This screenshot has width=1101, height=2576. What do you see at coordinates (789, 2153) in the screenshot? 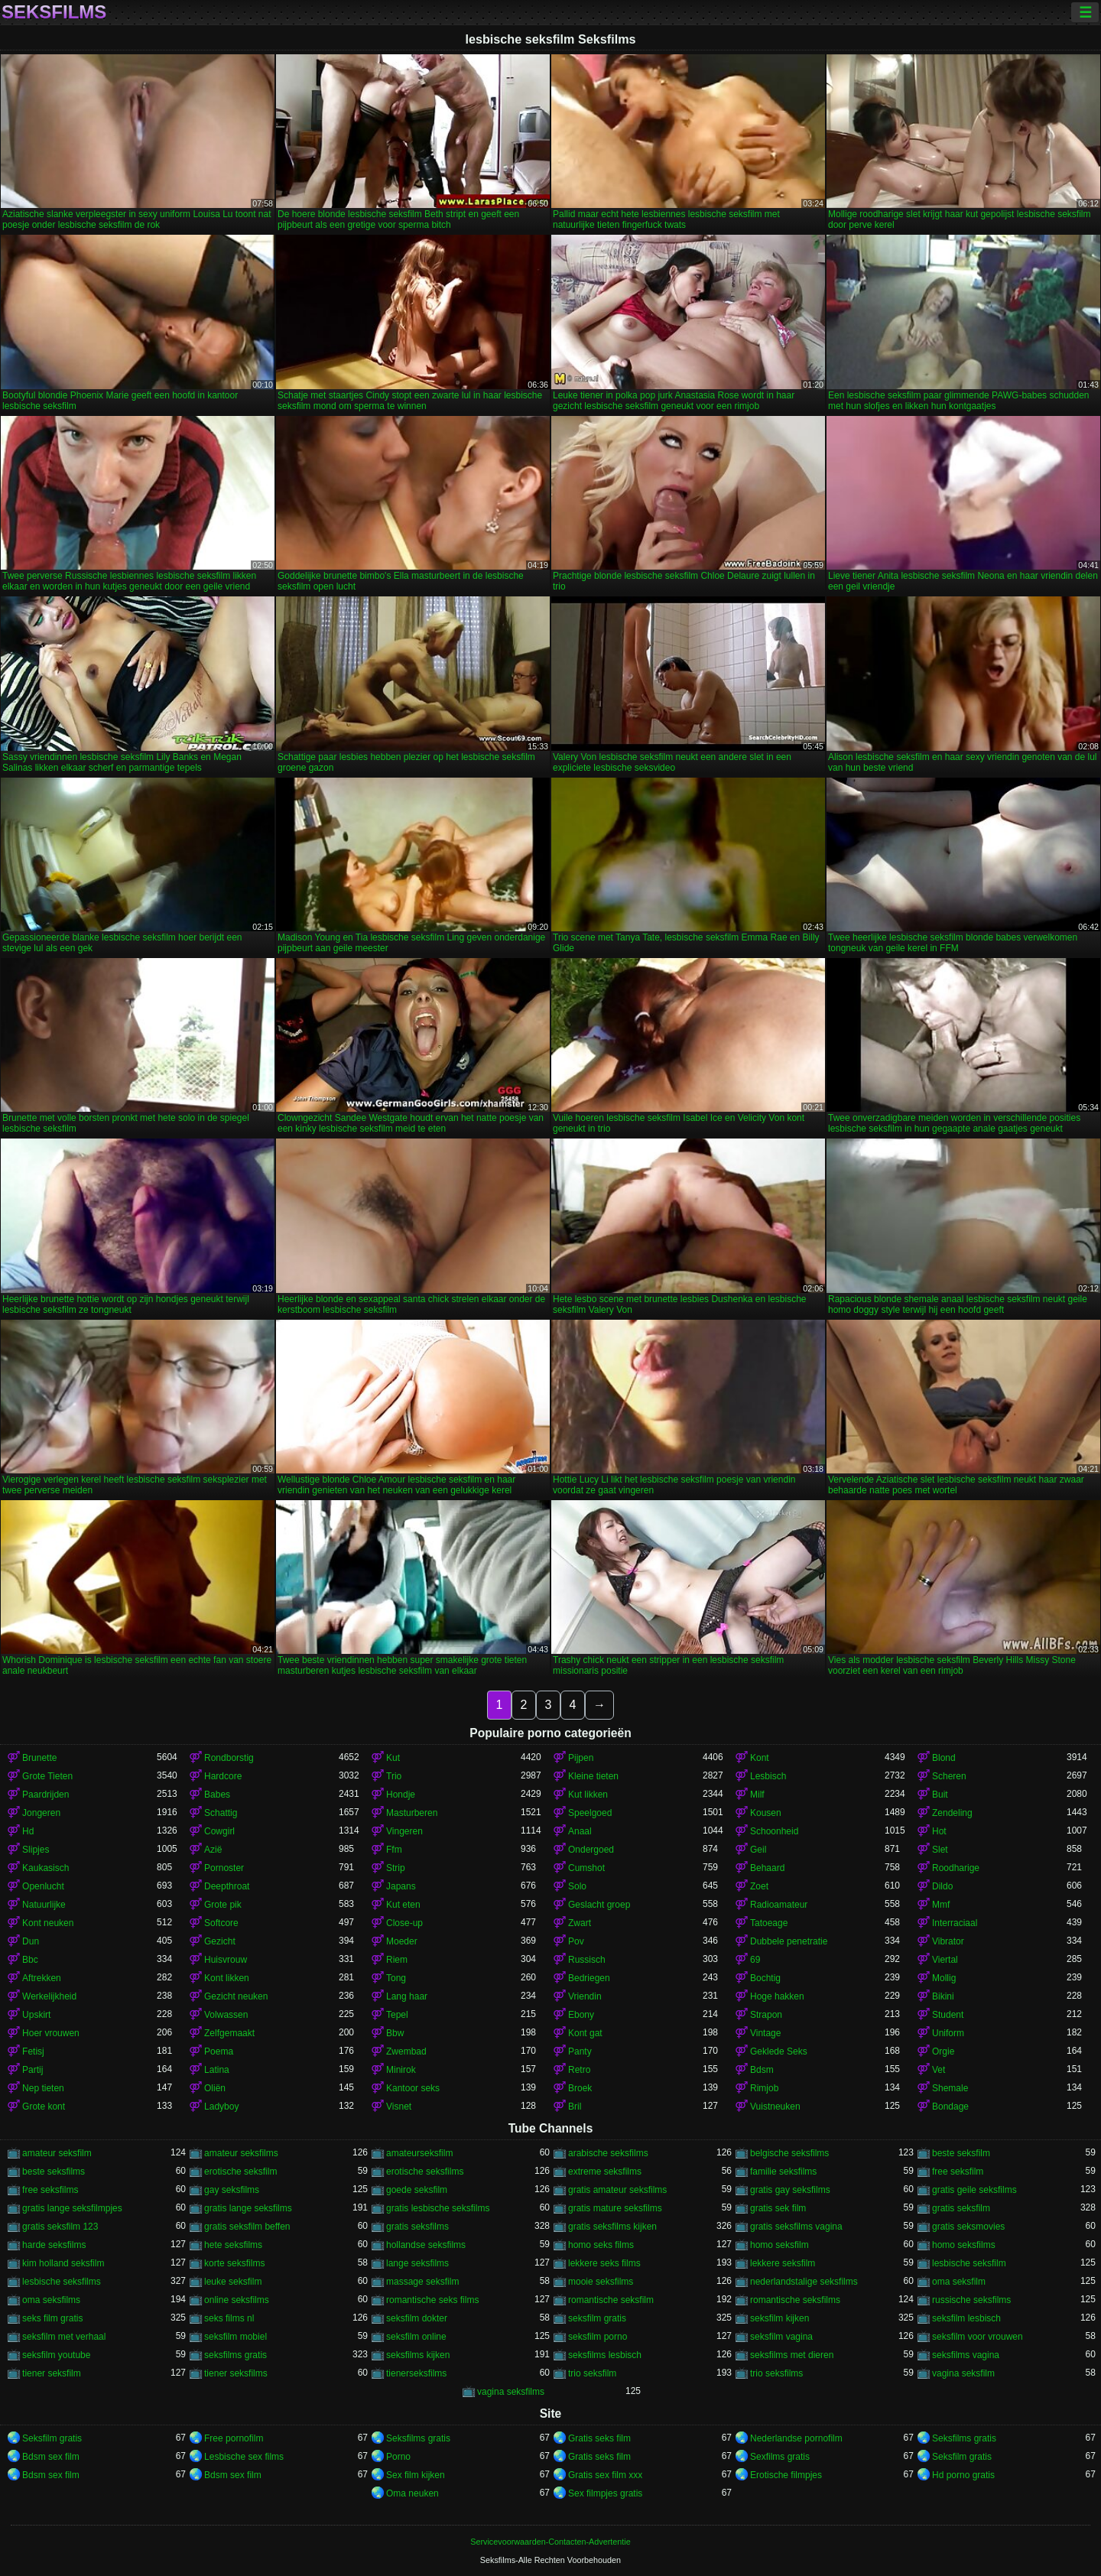
I see `belgische seksfilms` at bounding box center [789, 2153].